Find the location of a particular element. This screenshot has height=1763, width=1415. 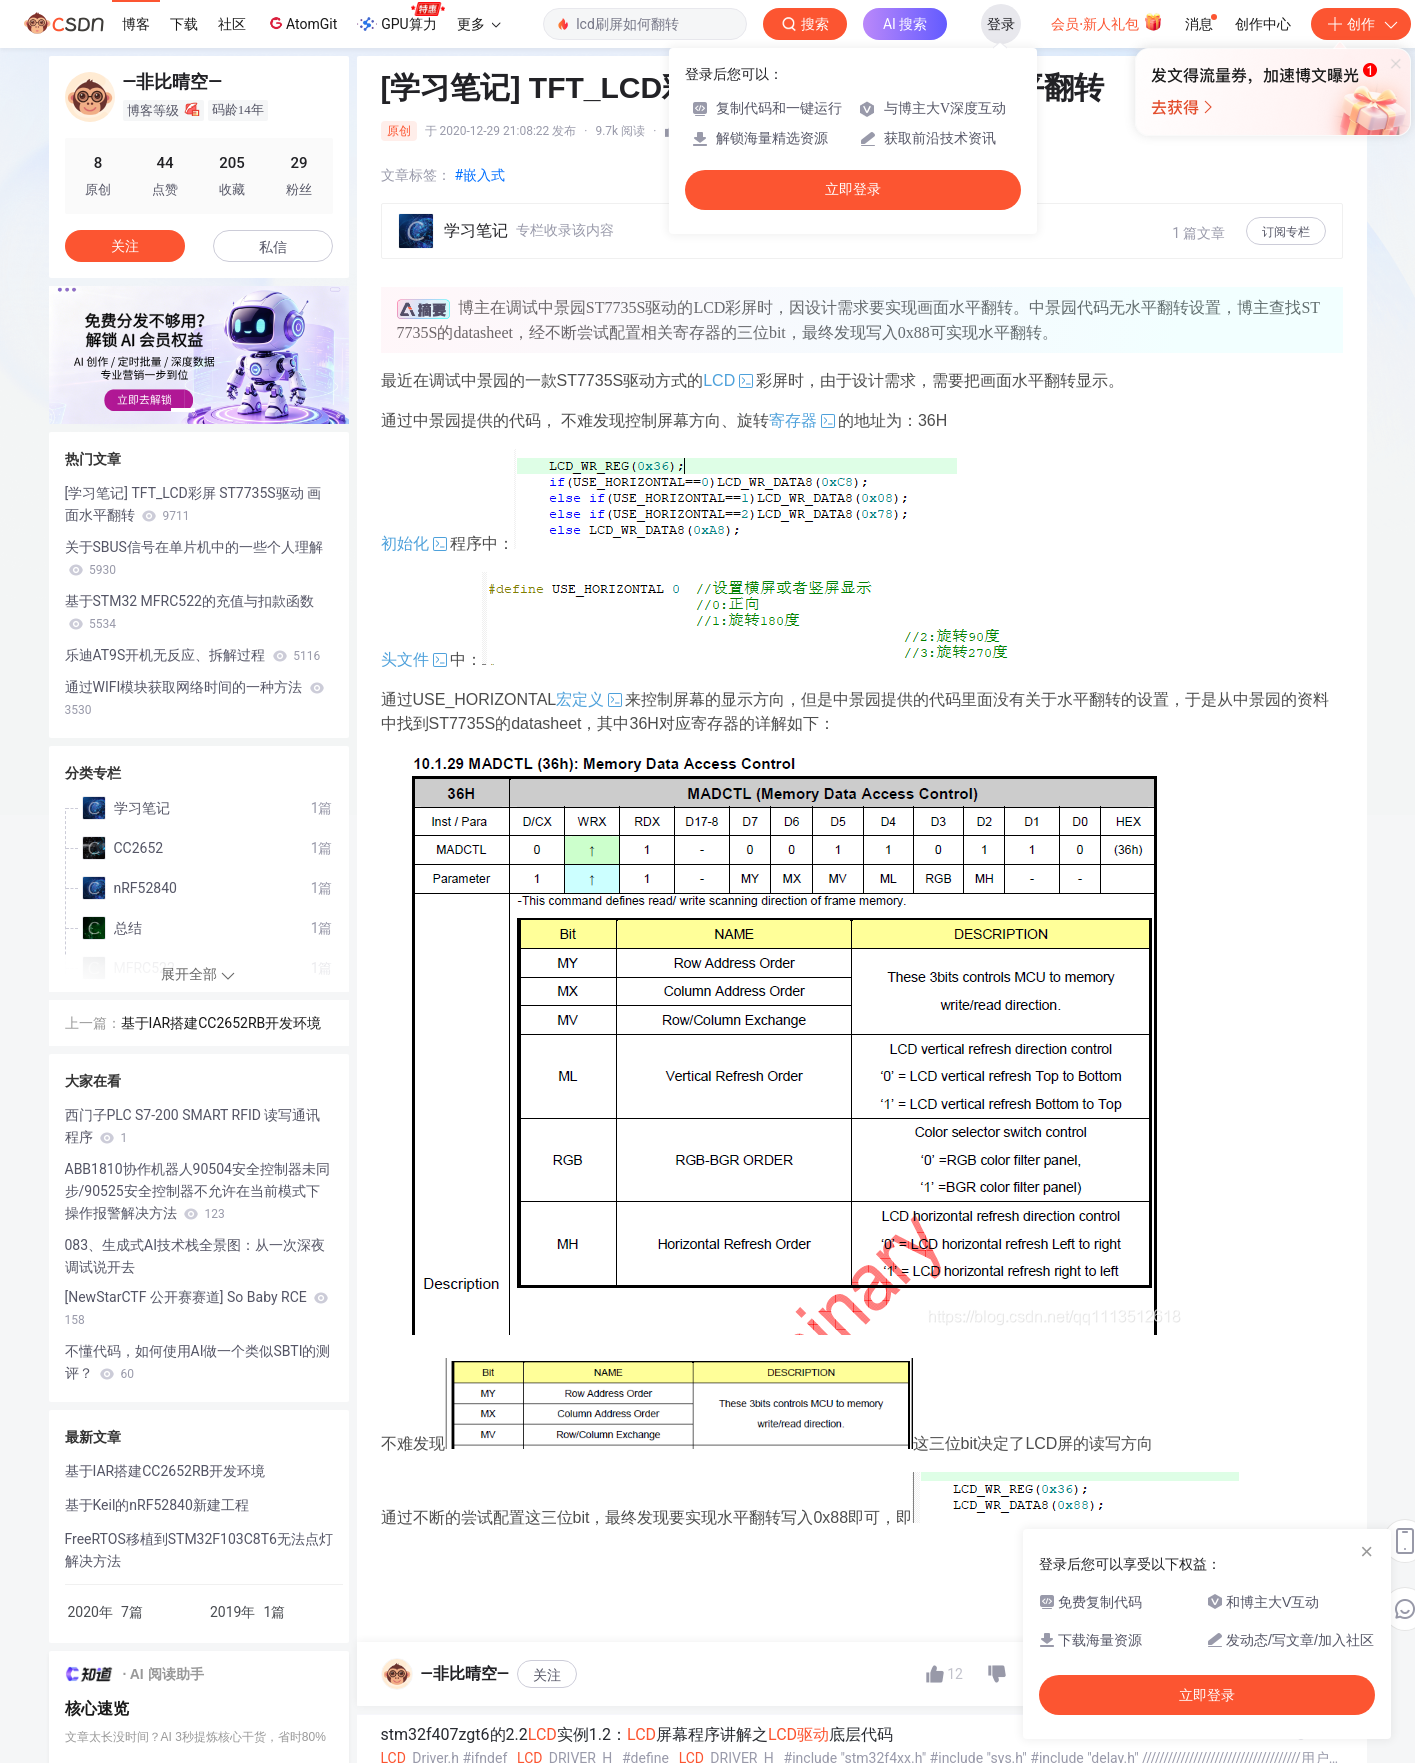

[学习笔记] TFT_LCD彩屏 ST7735S驱动 画面水平翻转 is located at coordinates (193, 504).